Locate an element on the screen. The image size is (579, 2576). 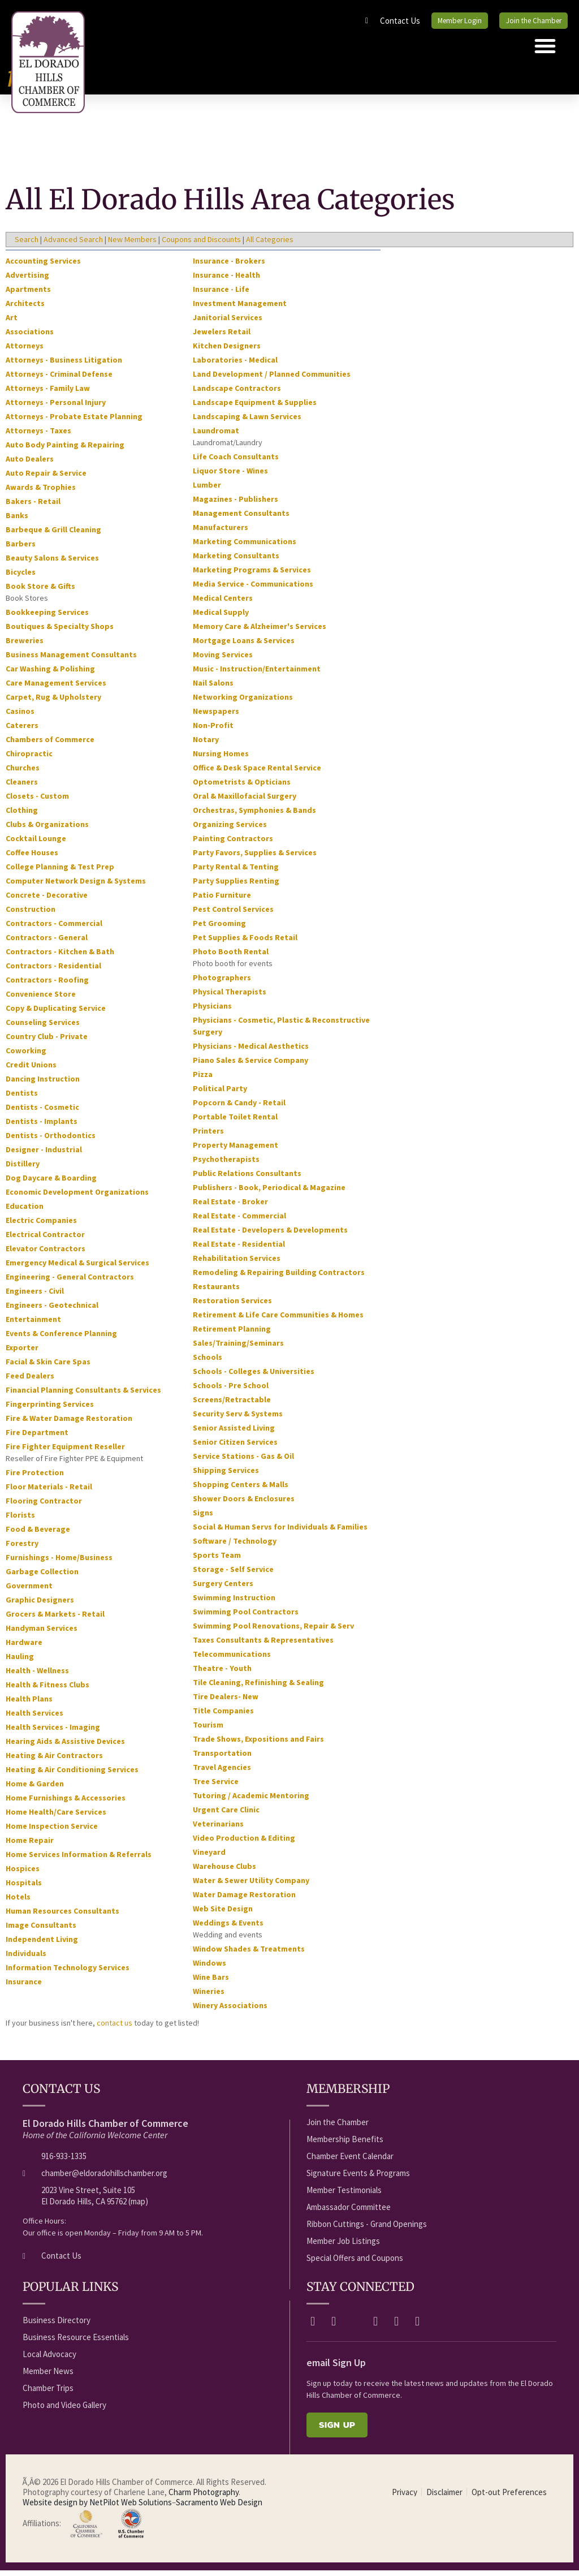
Real Estate - Residential is located at coordinates (239, 1249).